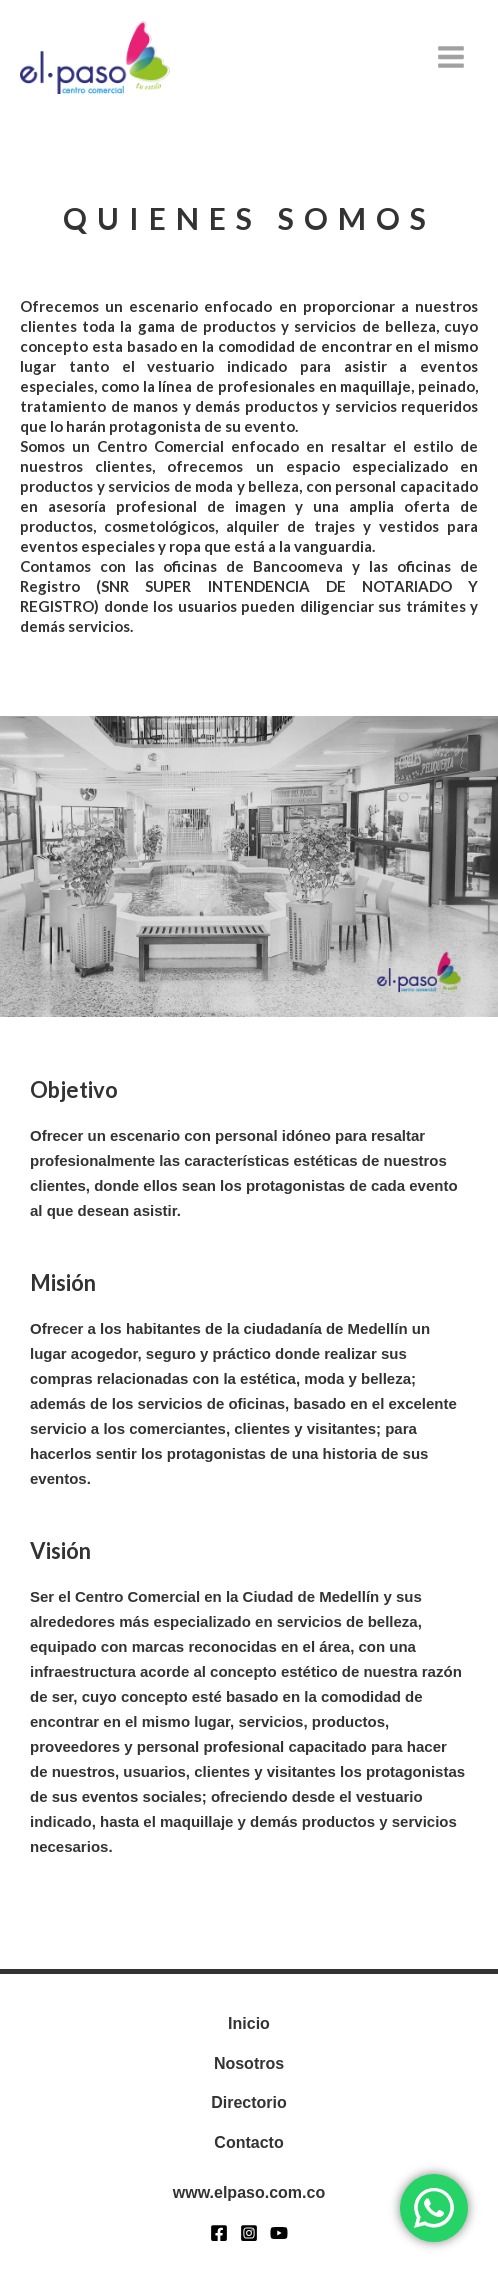  Describe the element at coordinates (249, 2063) in the screenshot. I see `Nosotros` at that location.